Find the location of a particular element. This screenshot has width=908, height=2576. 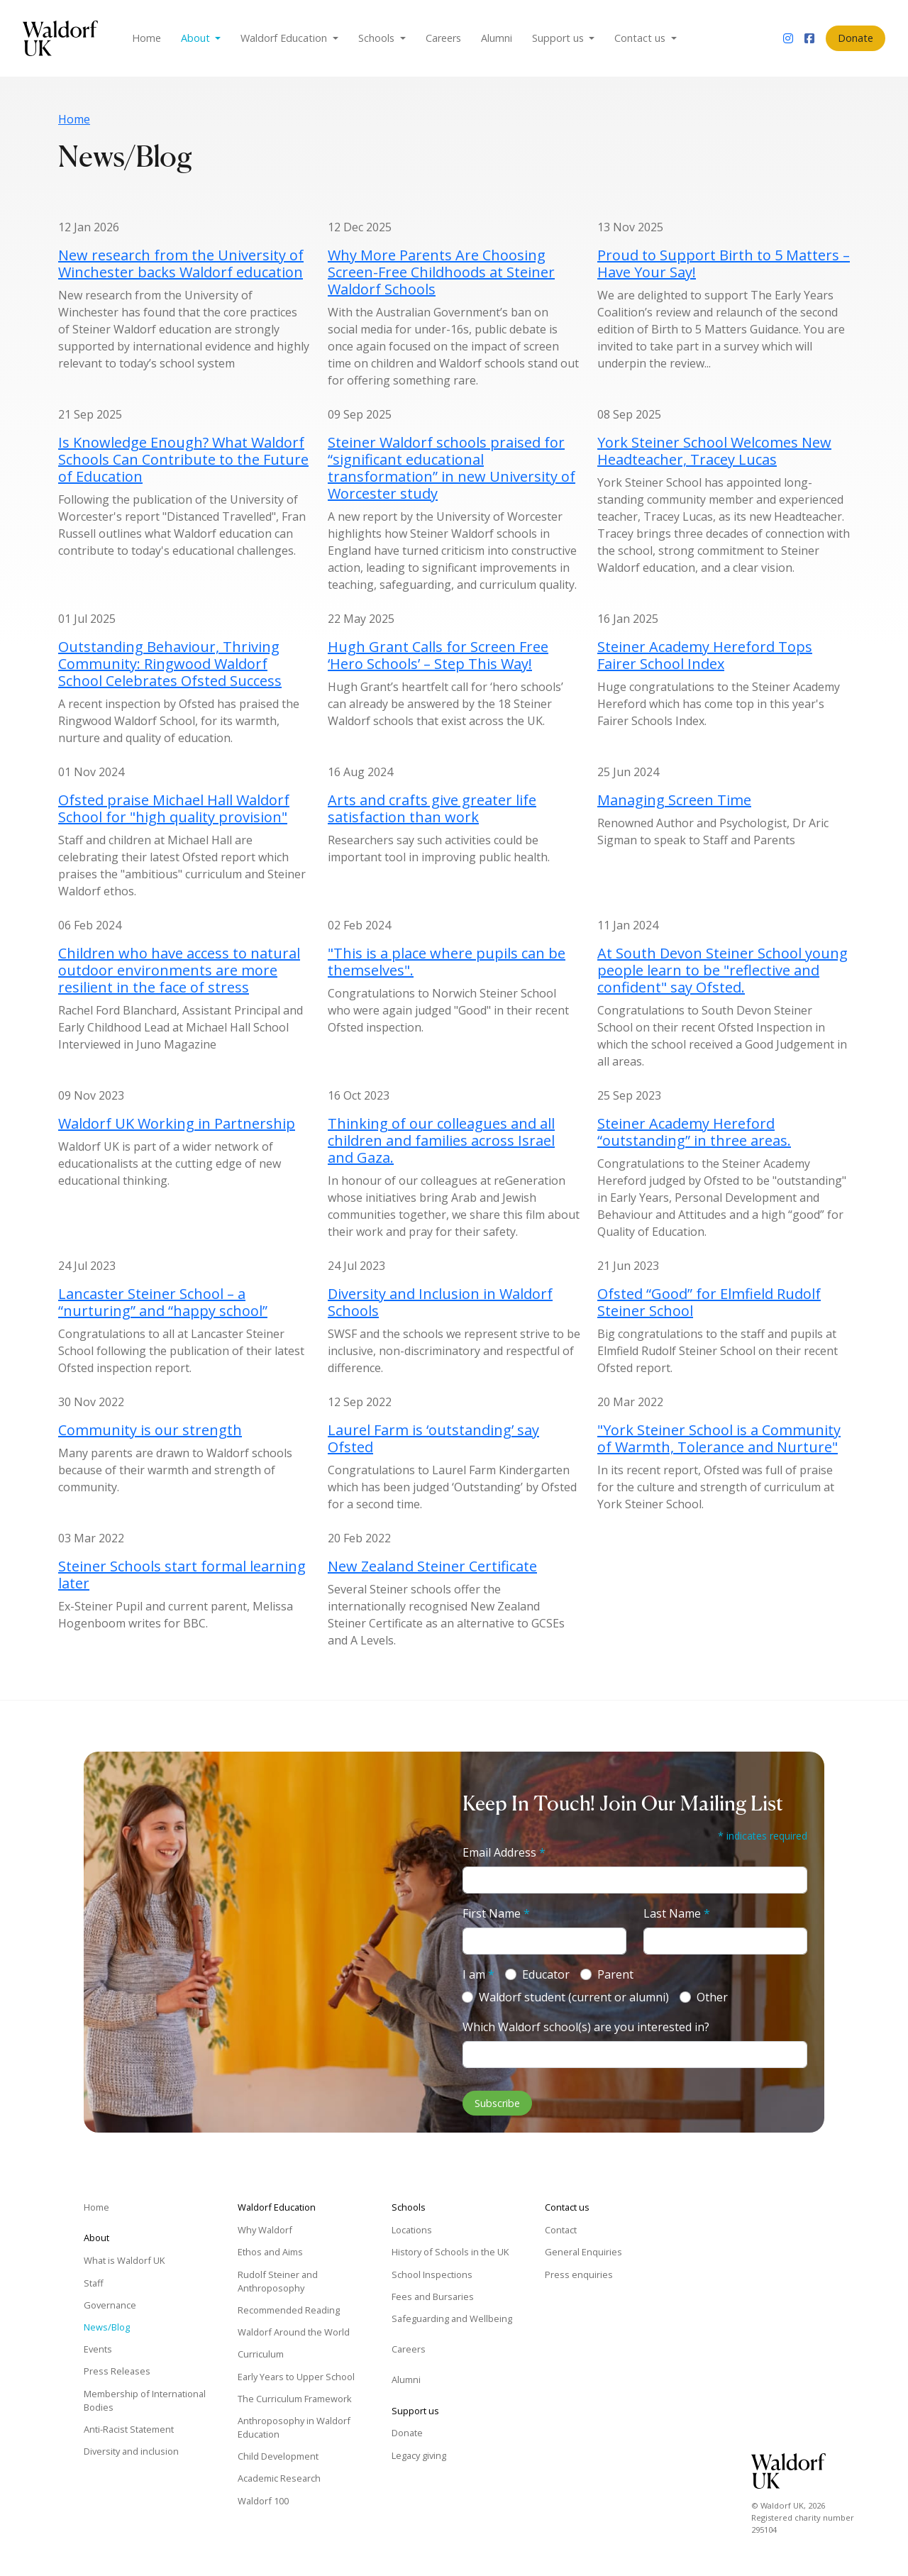

Press Releases is located at coordinates (117, 2371).